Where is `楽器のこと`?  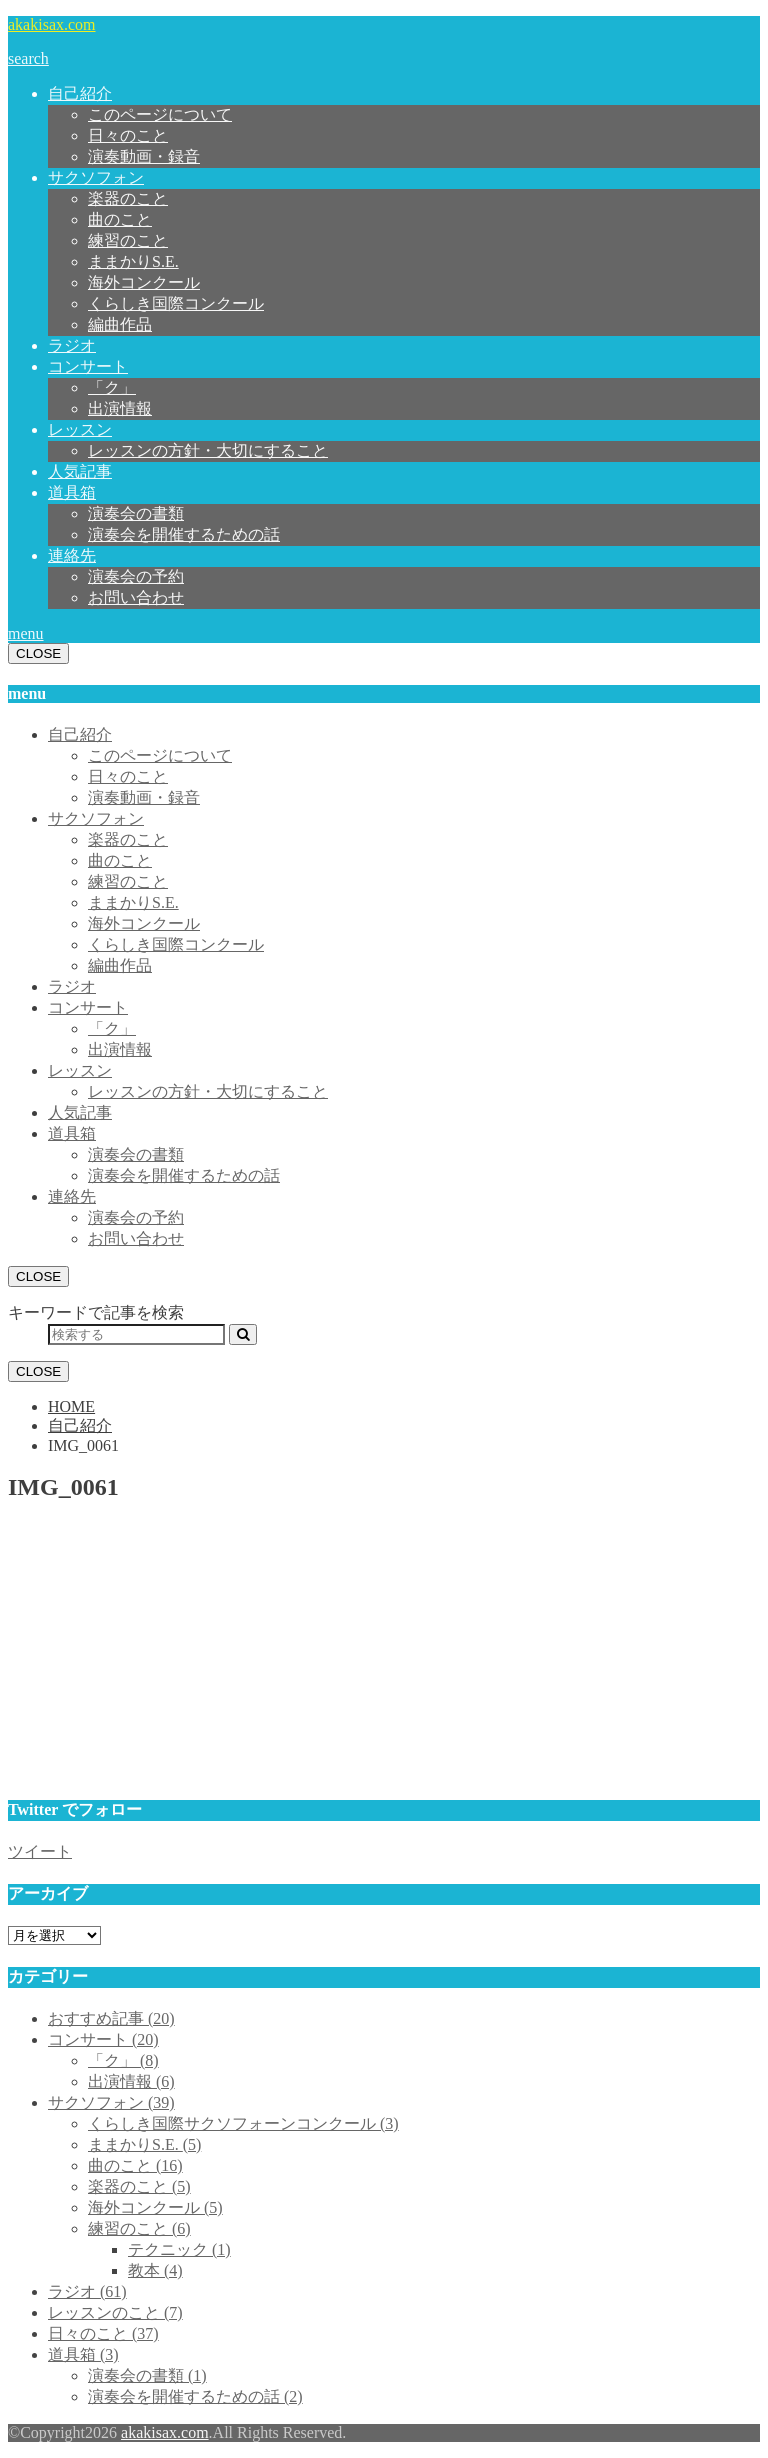 楽器のこと is located at coordinates (128, 198).